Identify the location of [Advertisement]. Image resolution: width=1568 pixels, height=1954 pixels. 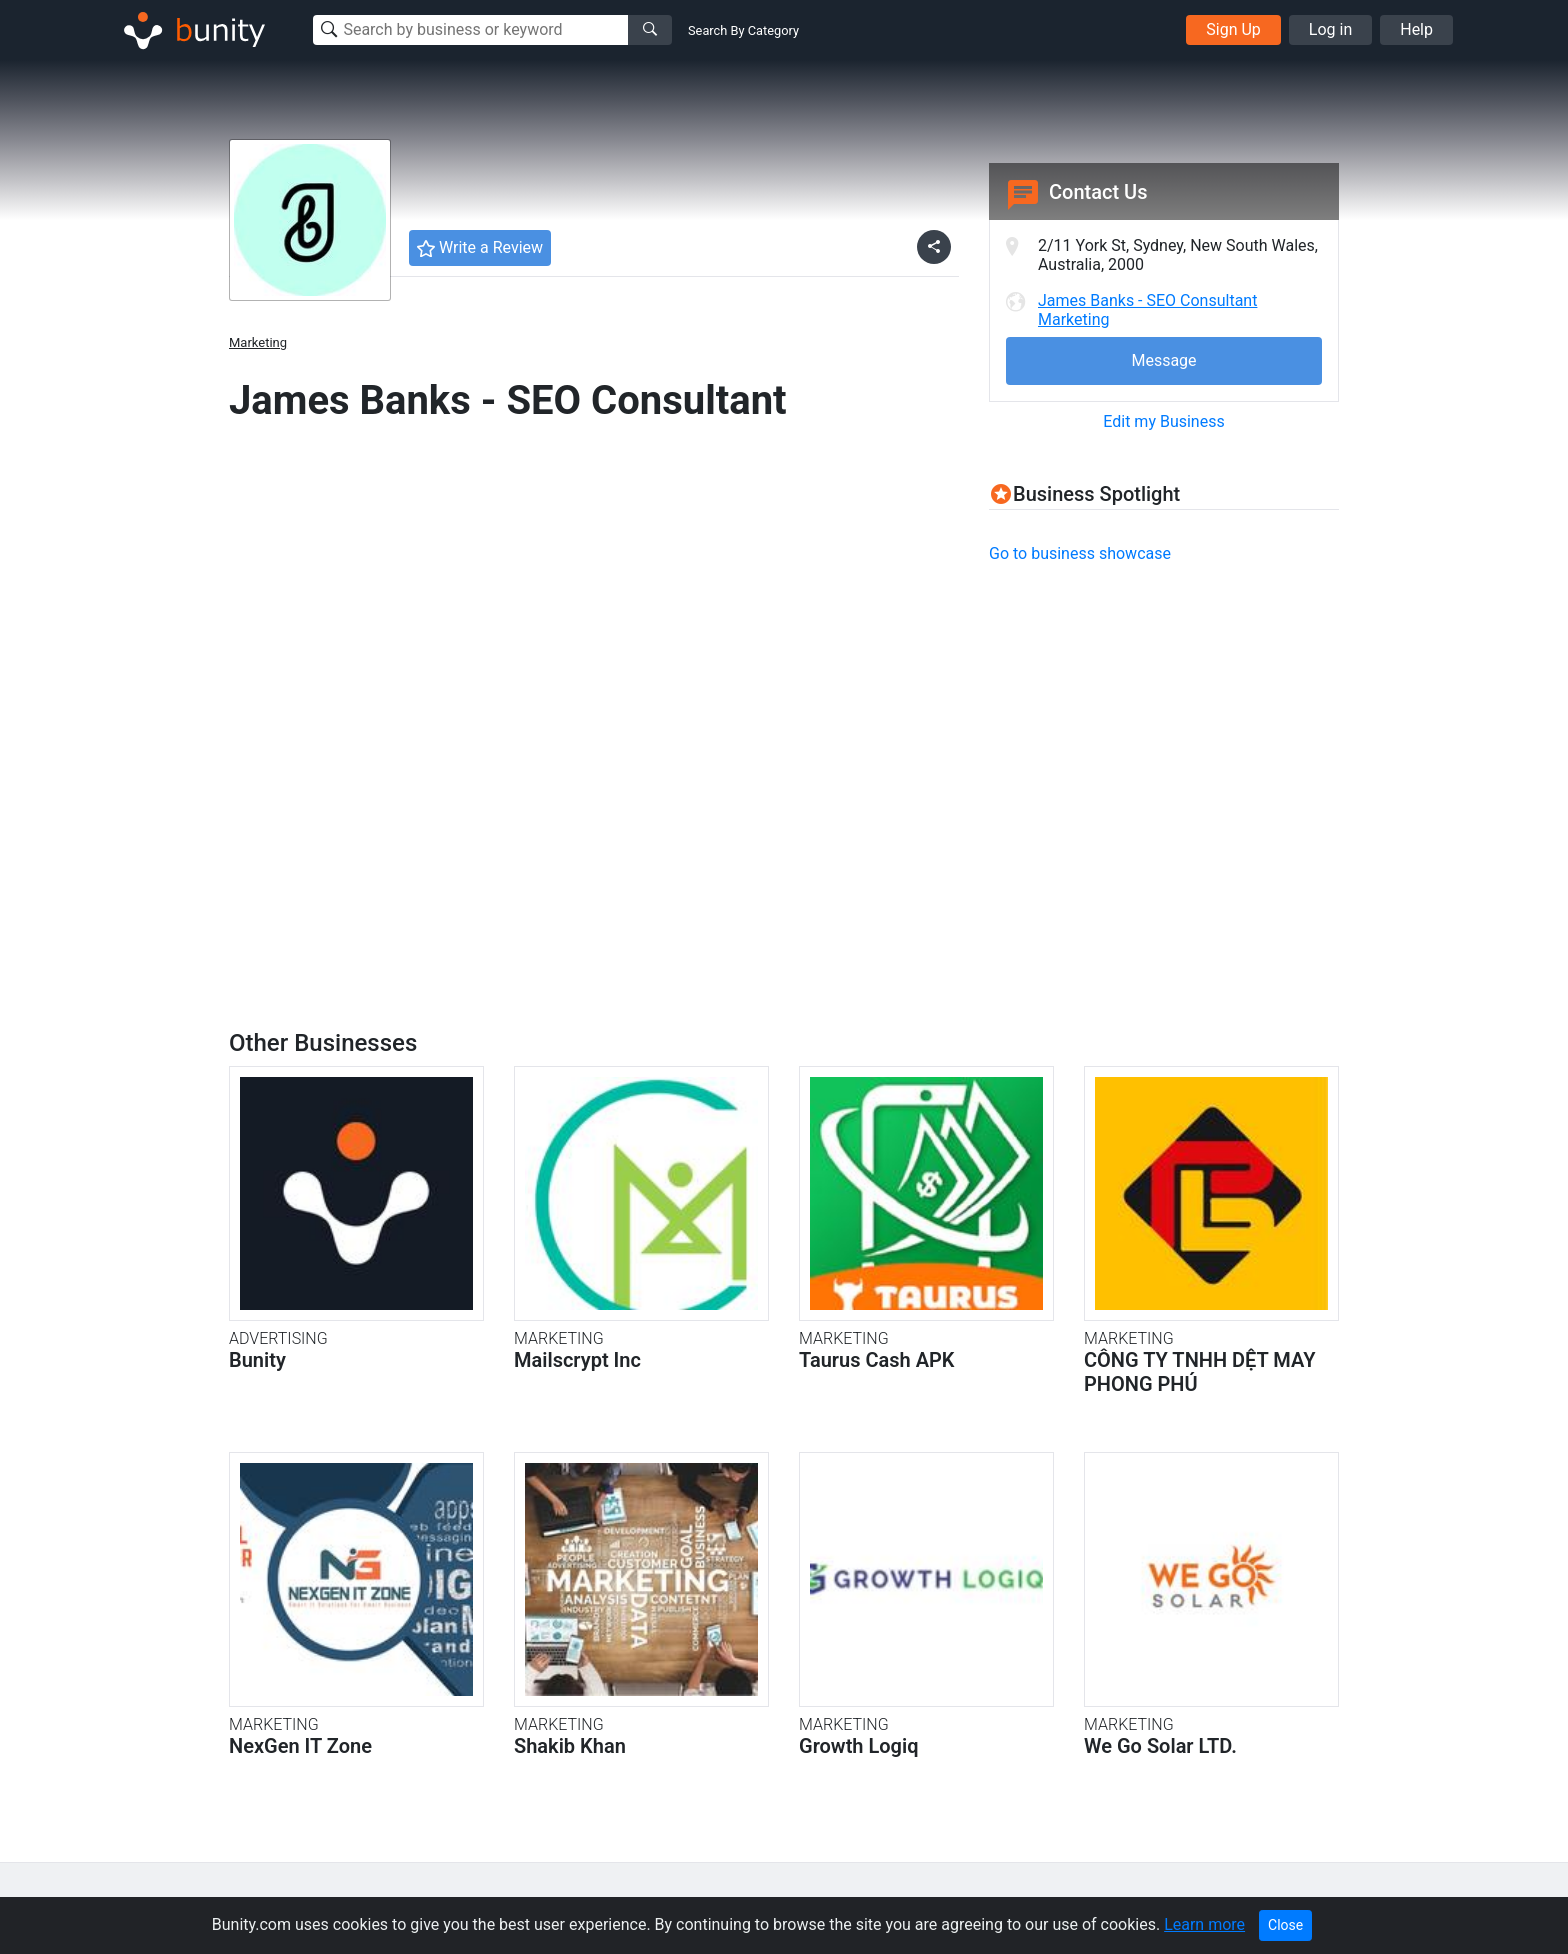
(1157, 722).